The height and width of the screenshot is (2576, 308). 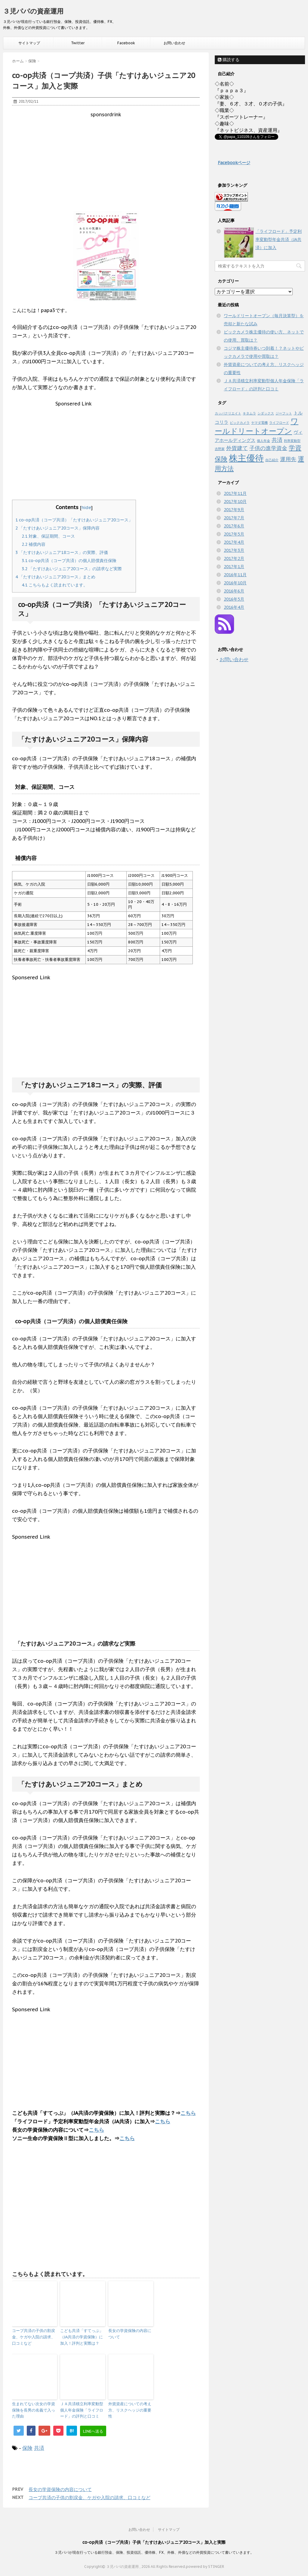 What do you see at coordinates (78, 43) in the screenshot?
I see `Twitter` at bounding box center [78, 43].